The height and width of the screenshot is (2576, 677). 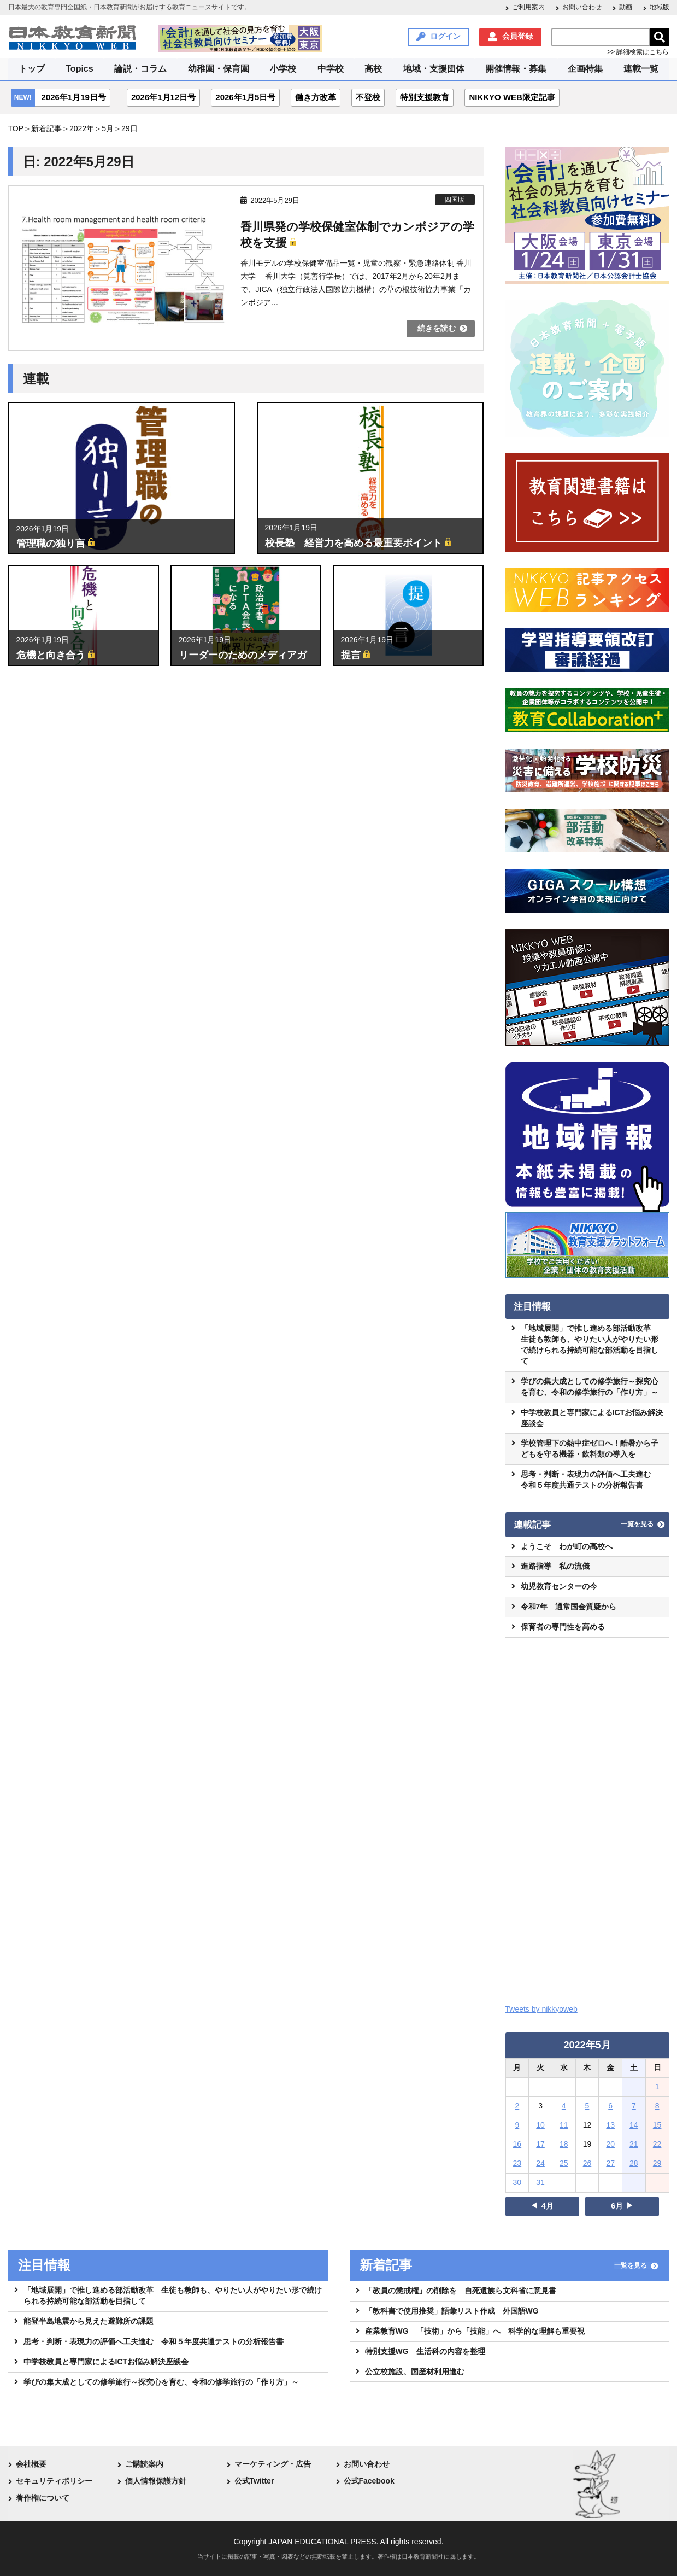 I want to click on 能登半島地震から見えた避難所の課題, so click(x=88, y=2321).